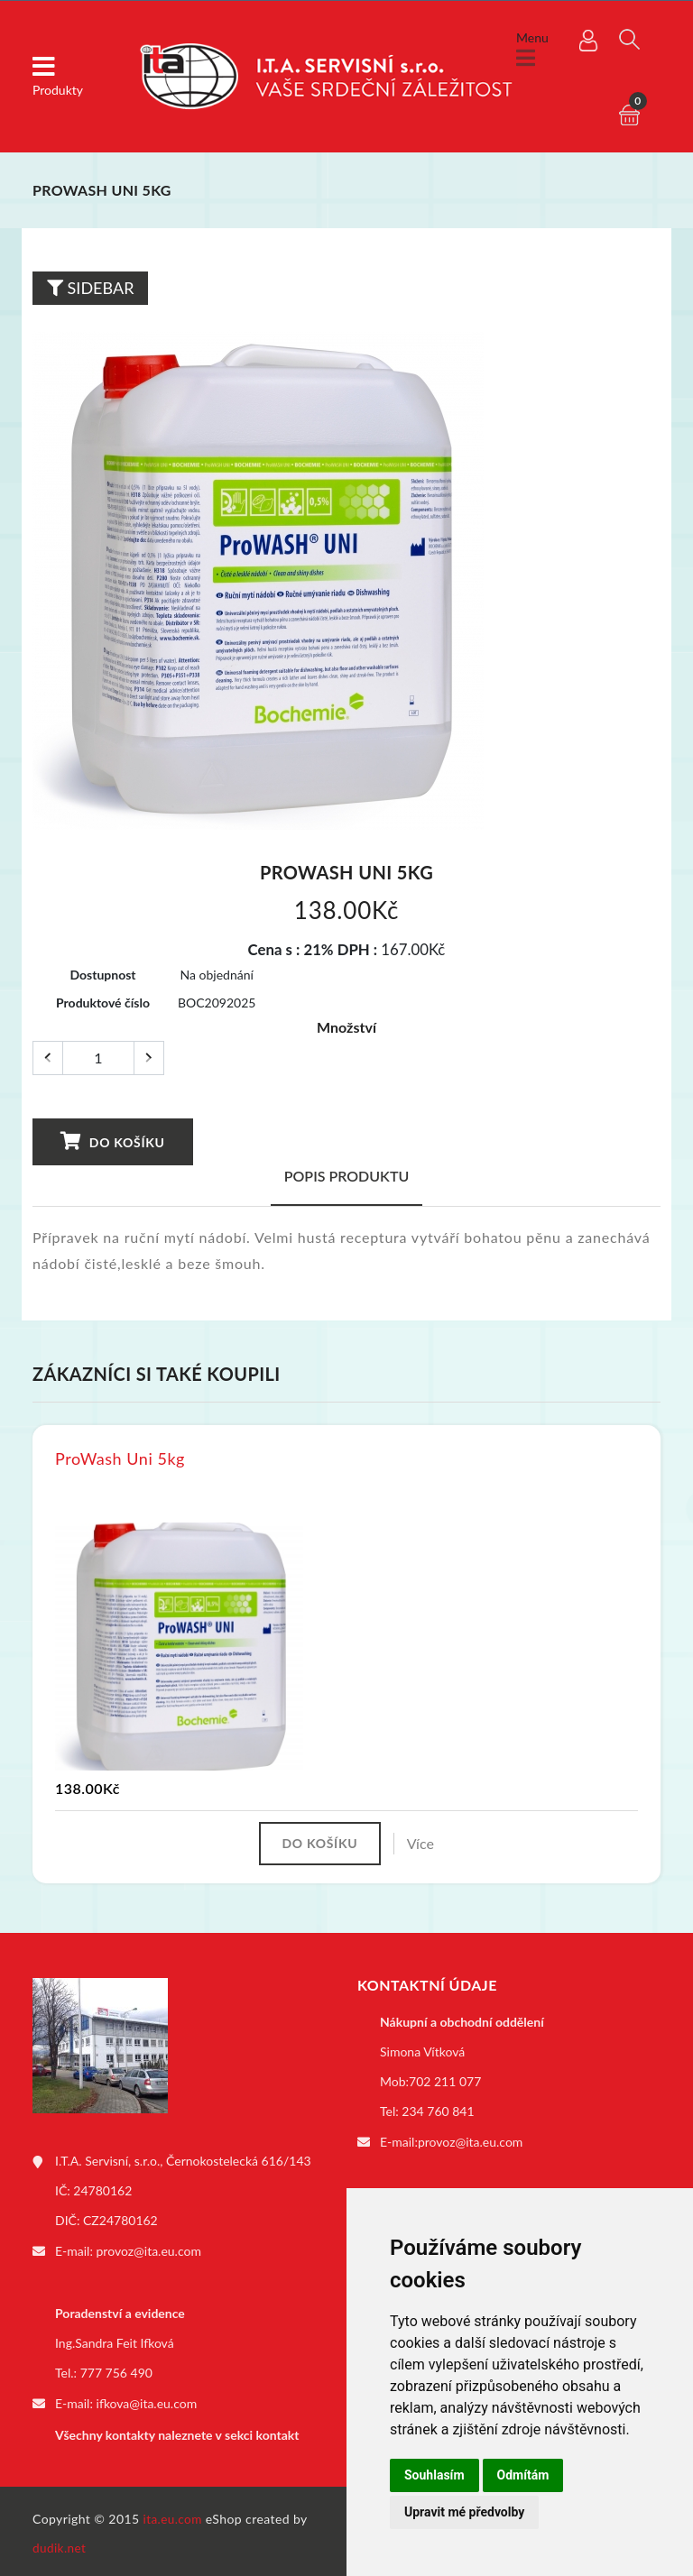 This screenshot has width=693, height=2576. What do you see at coordinates (464, 2512) in the screenshot?
I see `Upravit mé předvolby [button]` at bounding box center [464, 2512].